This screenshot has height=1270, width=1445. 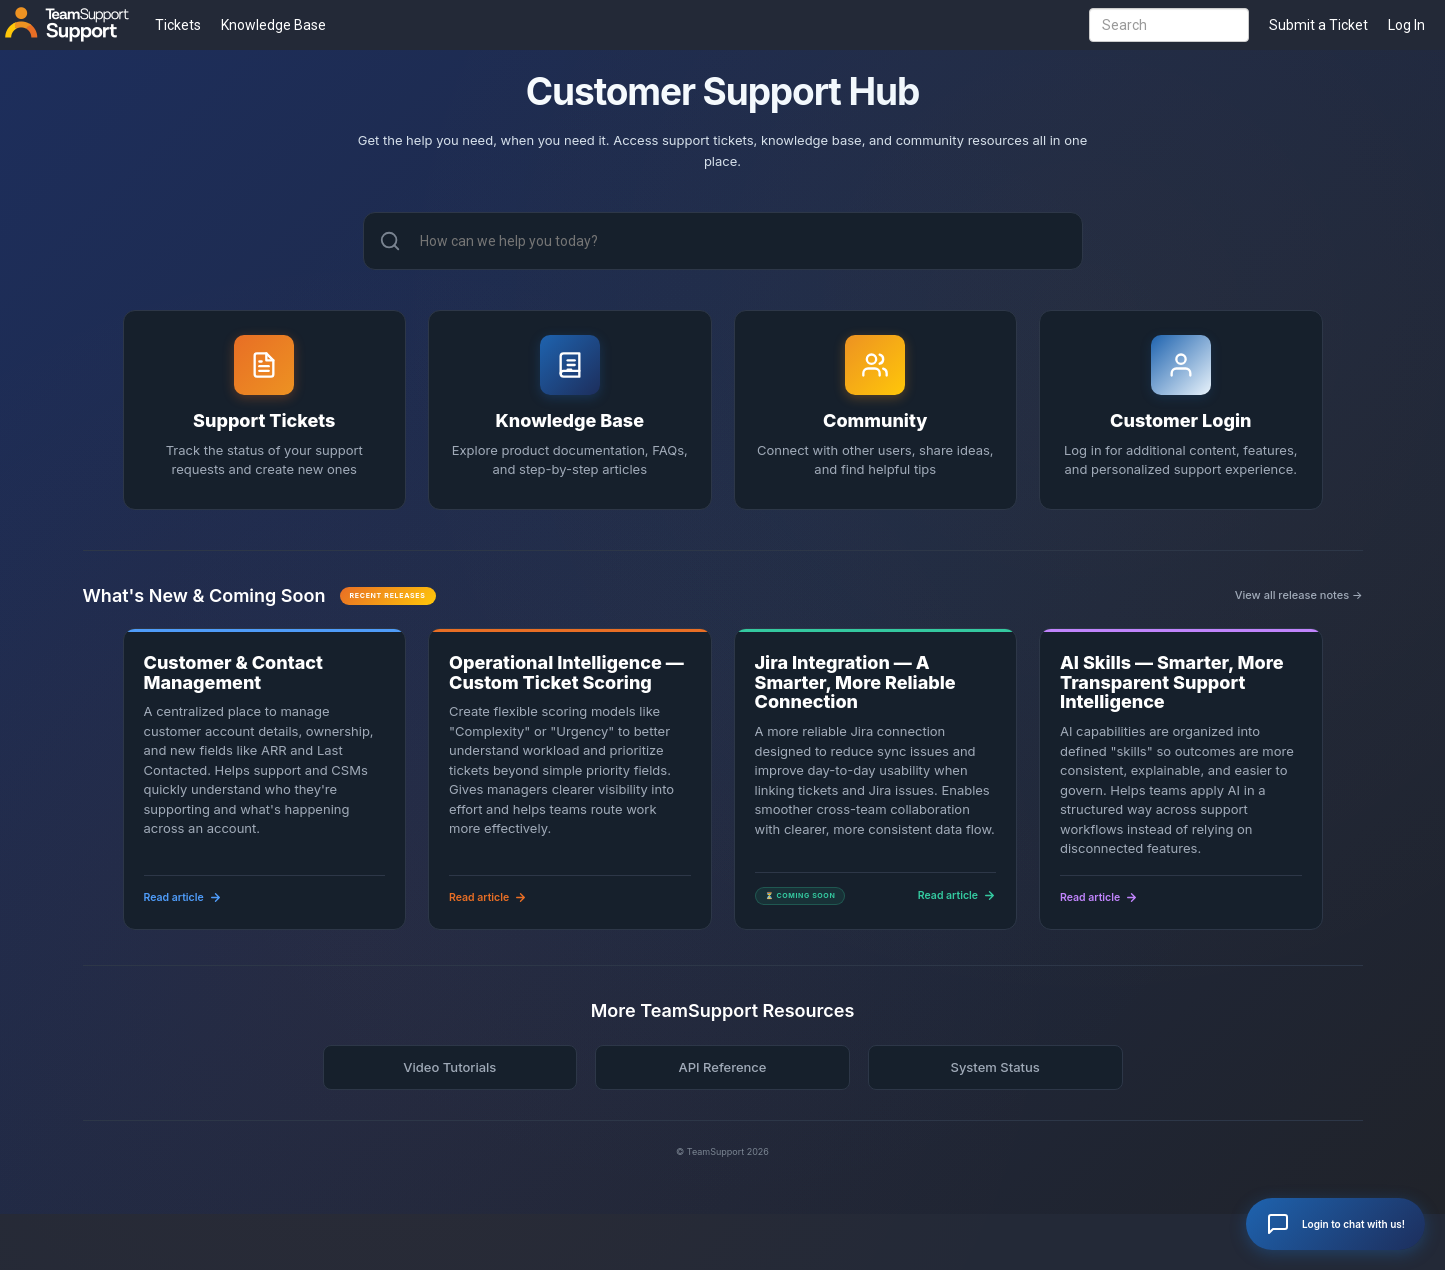 What do you see at coordinates (178, 25) in the screenshot?
I see `Tickets` at bounding box center [178, 25].